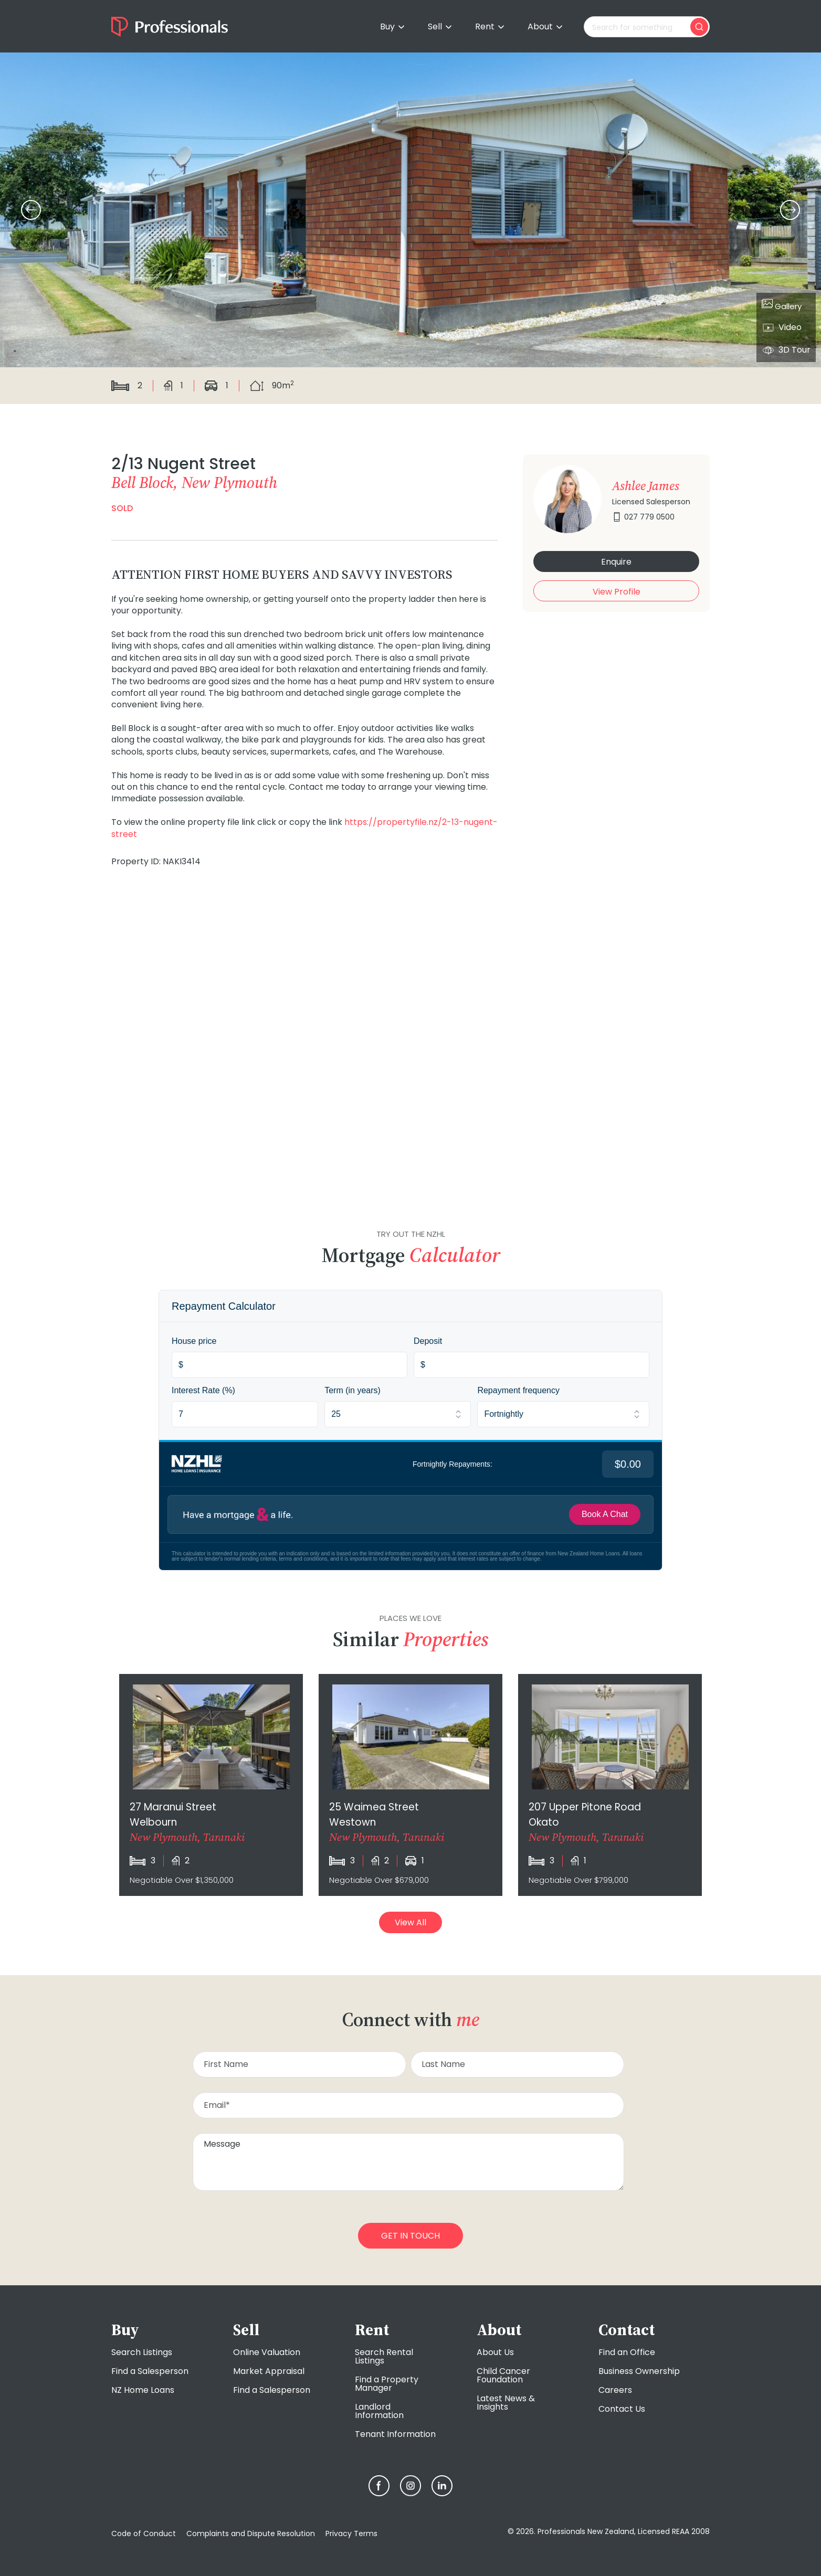 This screenshot has height=2576, width=821. What do you see at coordinates (503, 2375) in the screenshot?
I see `Child Cancer Foundation [menuitem]` at bounding box center [503, 2375].